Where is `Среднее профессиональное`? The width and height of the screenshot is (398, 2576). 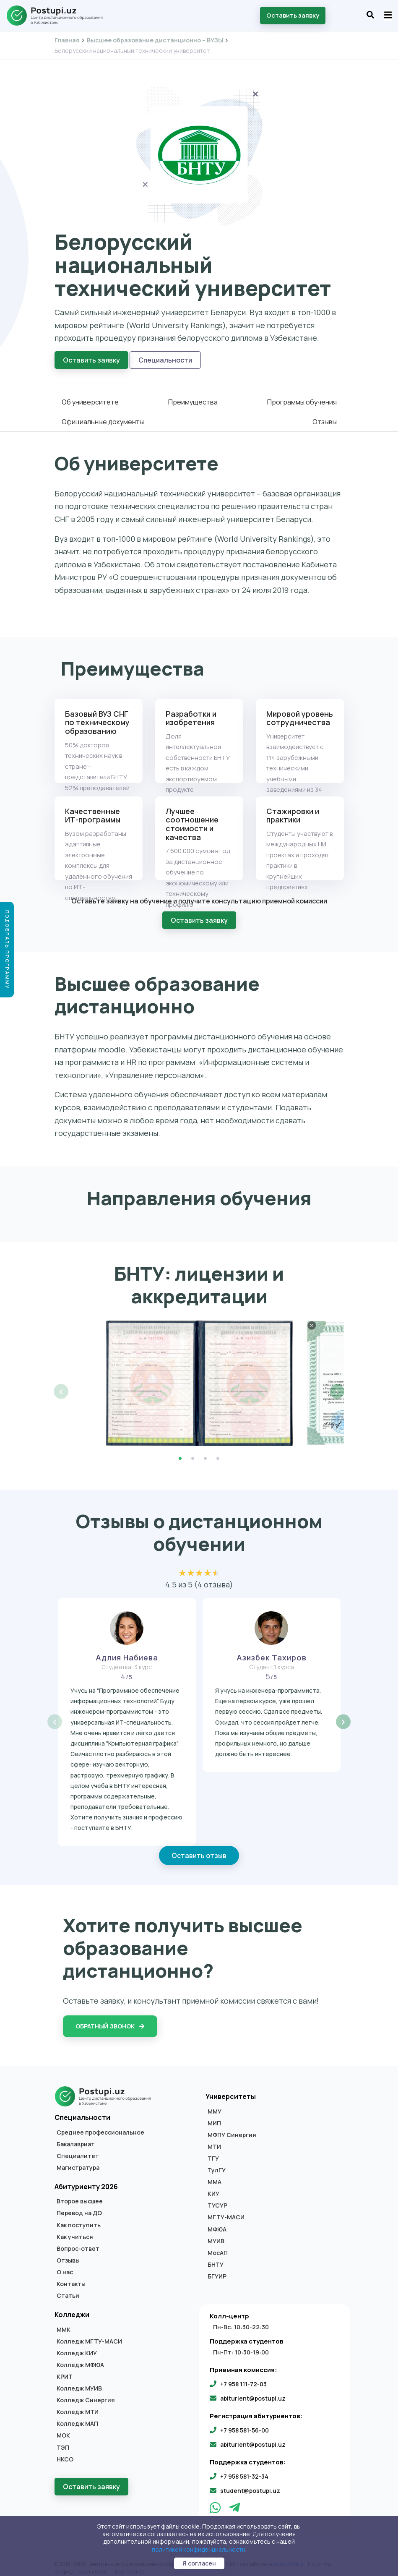 Среднее профессиональное is located at coordinates (100, 2126).